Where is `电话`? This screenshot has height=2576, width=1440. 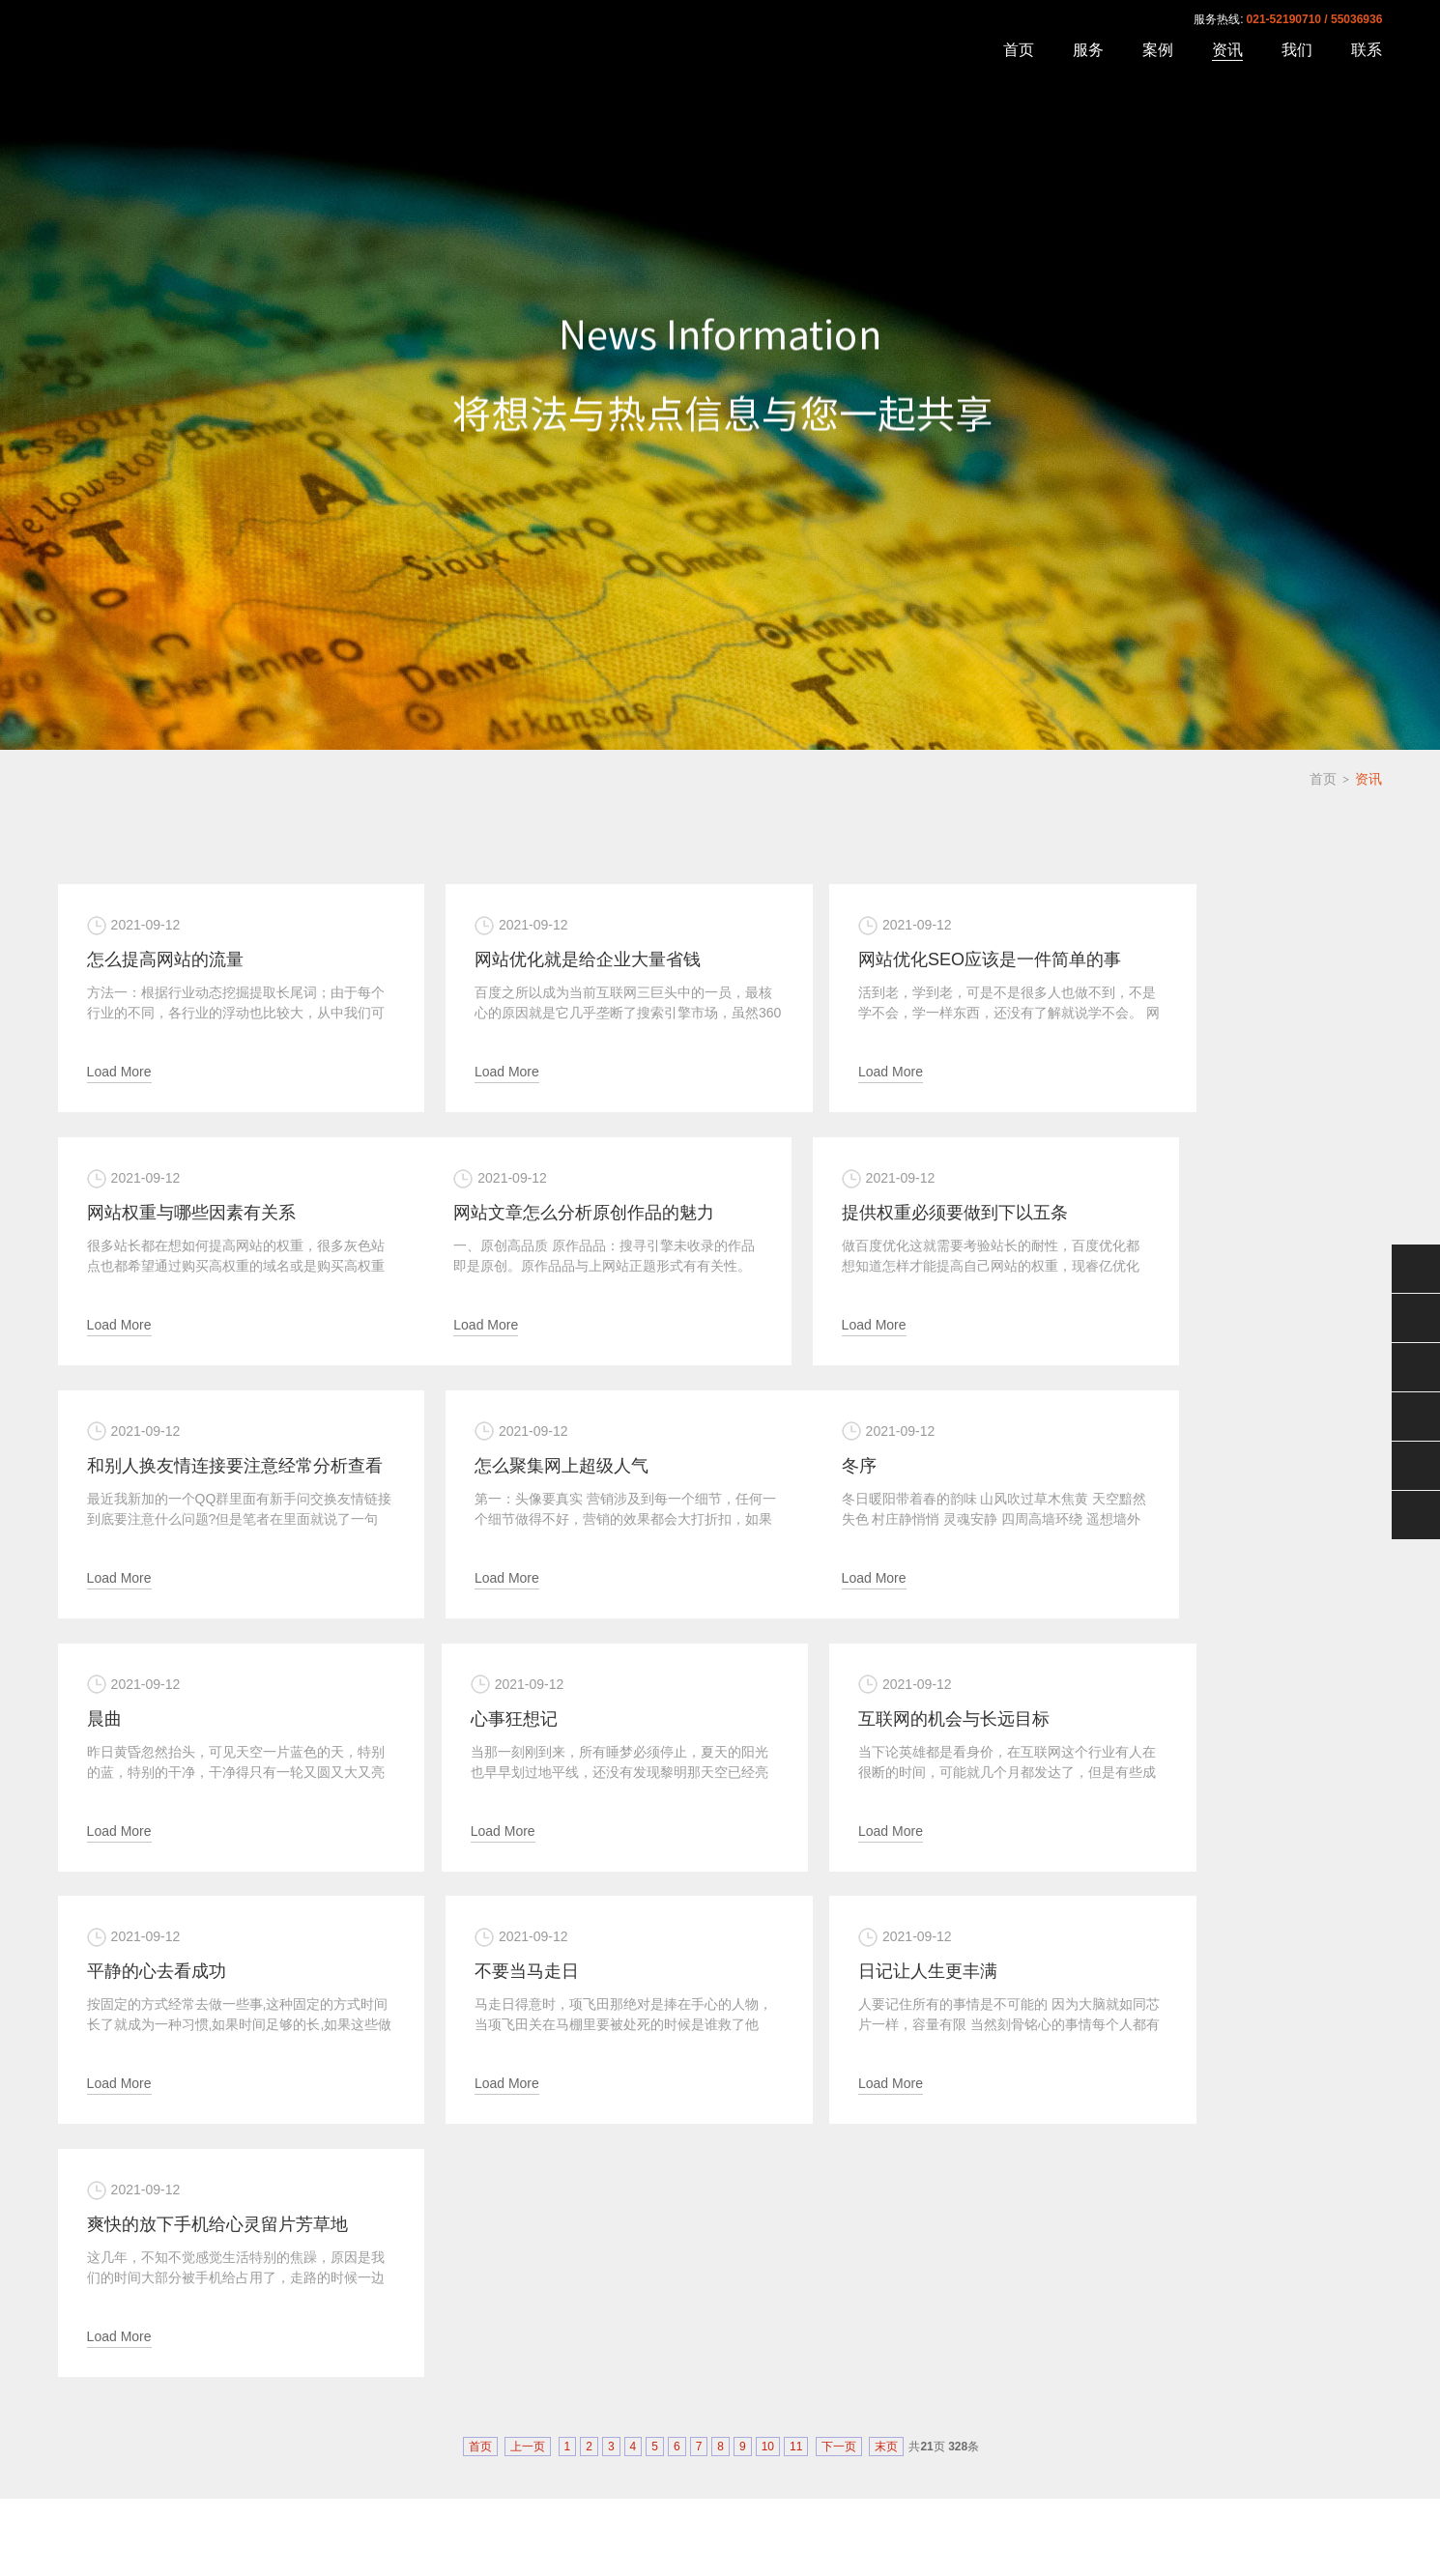
电话 is located at coordinates (1416, 1416).